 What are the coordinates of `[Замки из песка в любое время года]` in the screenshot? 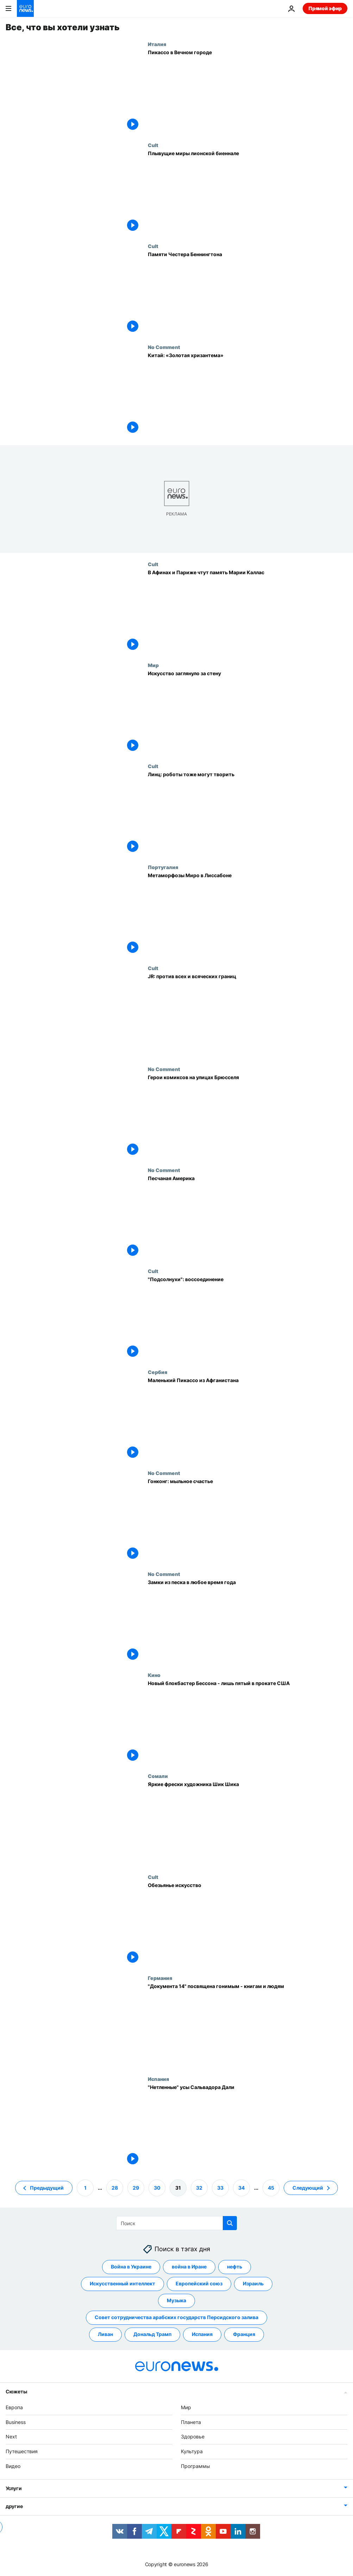 It's located at (247, 1622).